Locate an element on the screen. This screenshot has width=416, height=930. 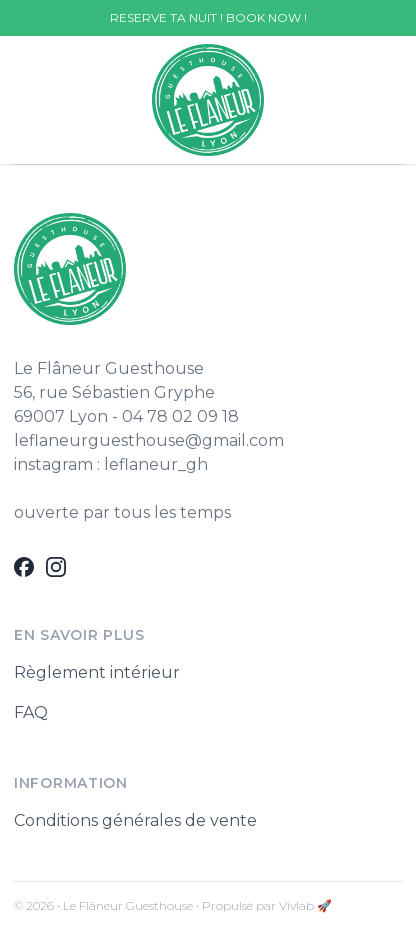
Règlement intérieur is located at coordinates (97, 672).